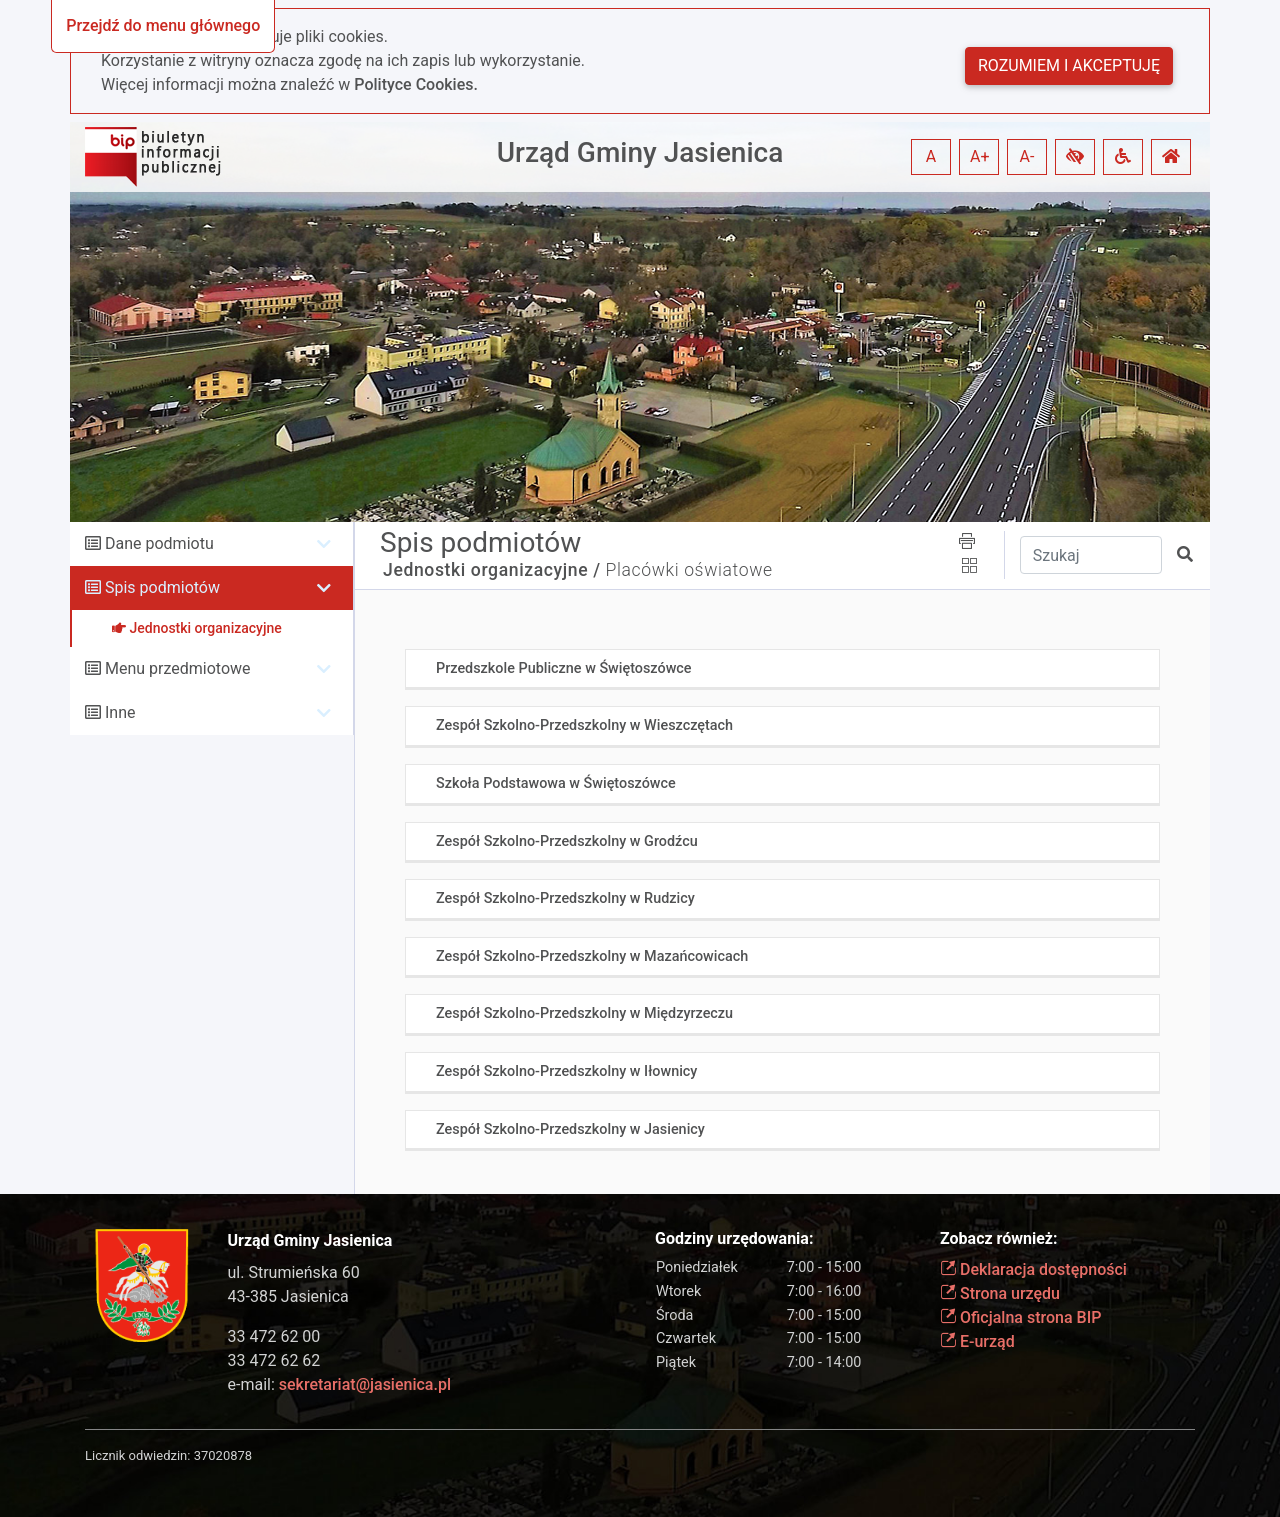 This screenshot has height=1517, width=1280. Describe the element at coordinates (977, 1341) in the screenshot. I see `E-urząd` at that location.